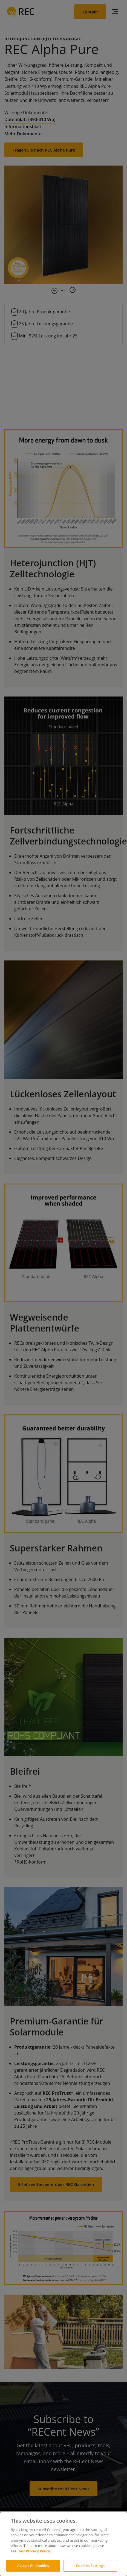 The width and height of the screenshot is (127, 2576). I want to click on Cookies Settings, so click(90, 2565).